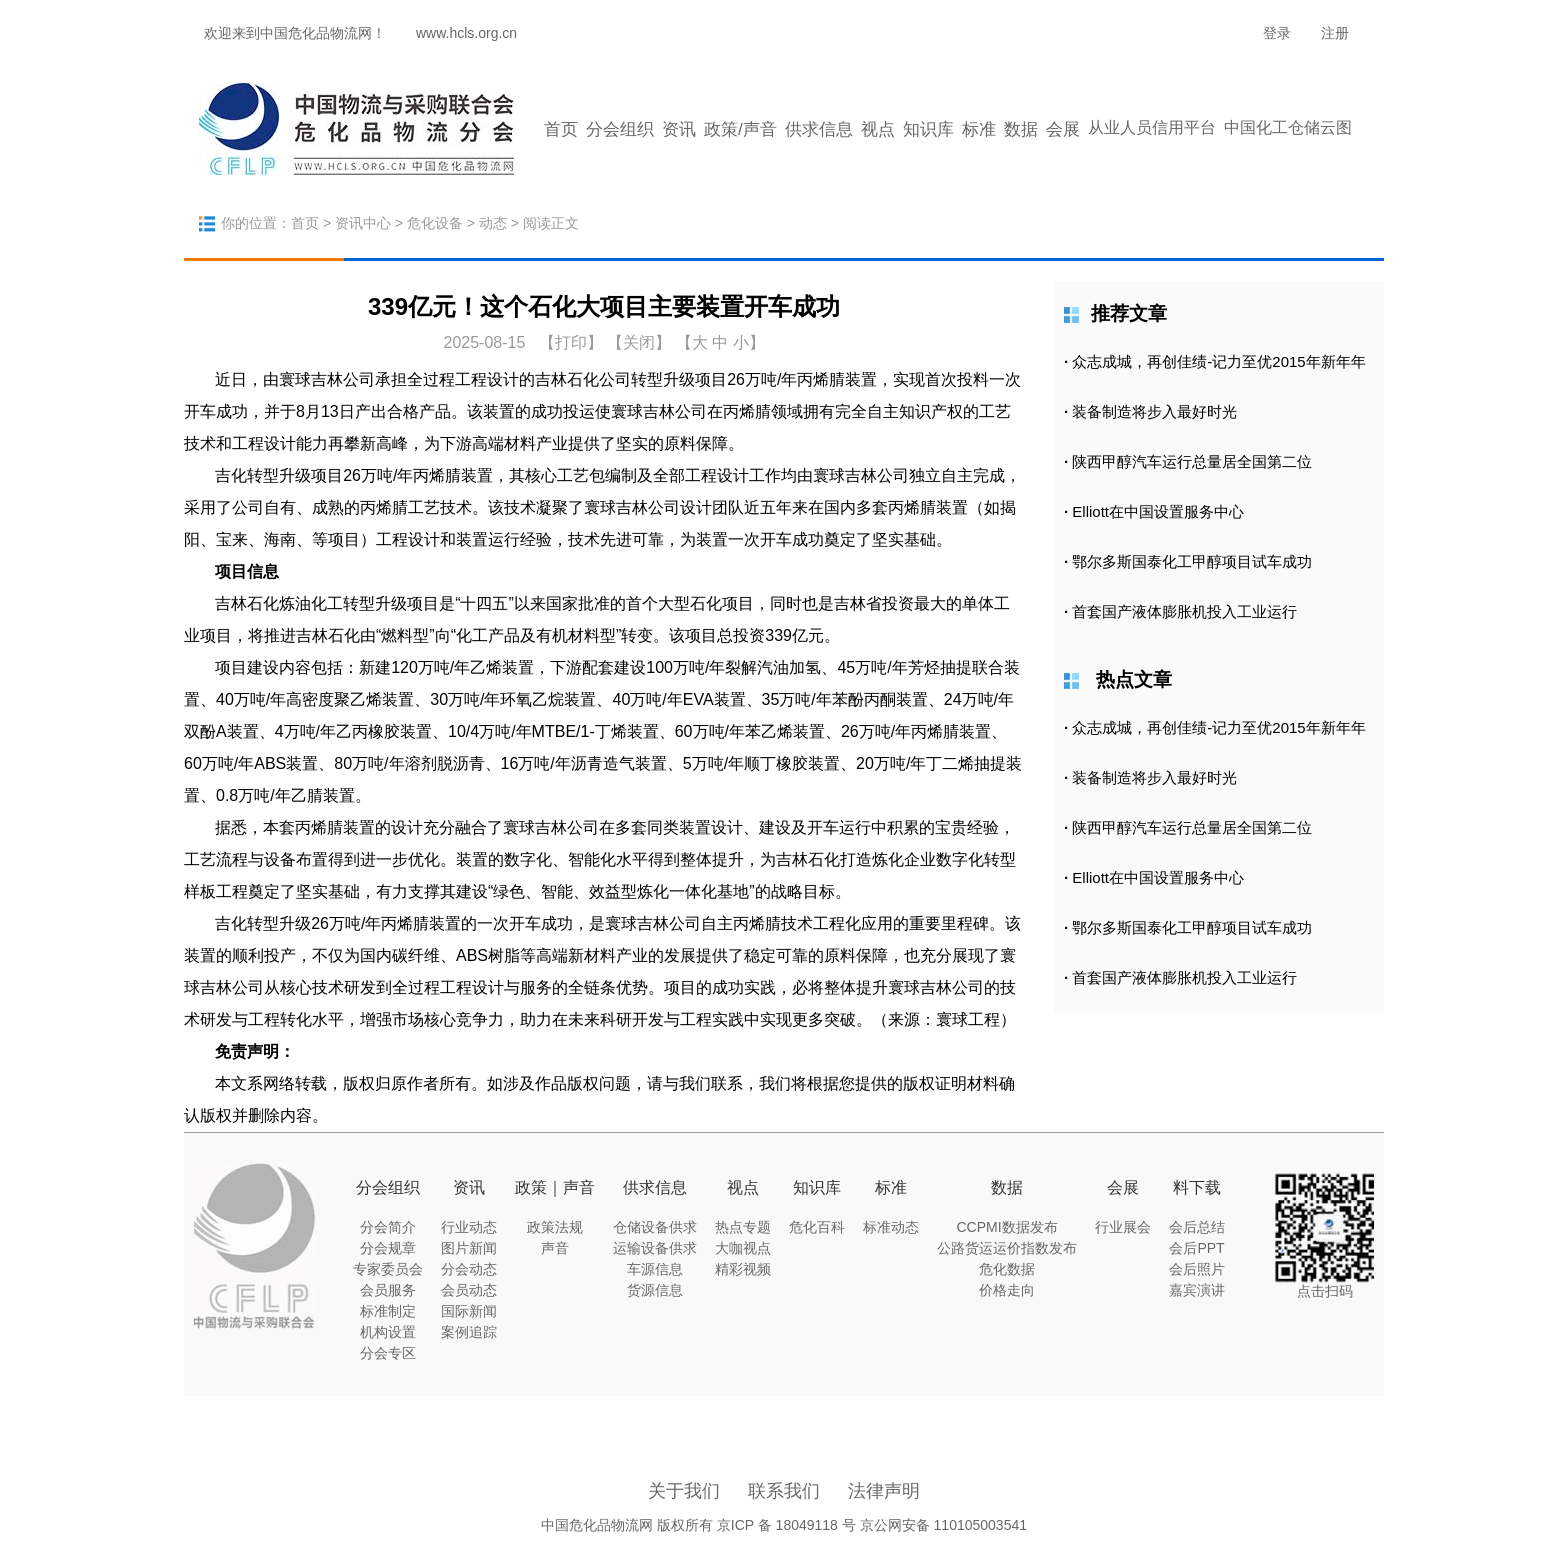 This screenshot has height=1555, width=1568. Describe the element at coordinates (679, 129) in the screenshot. I see `资讯` at that location.